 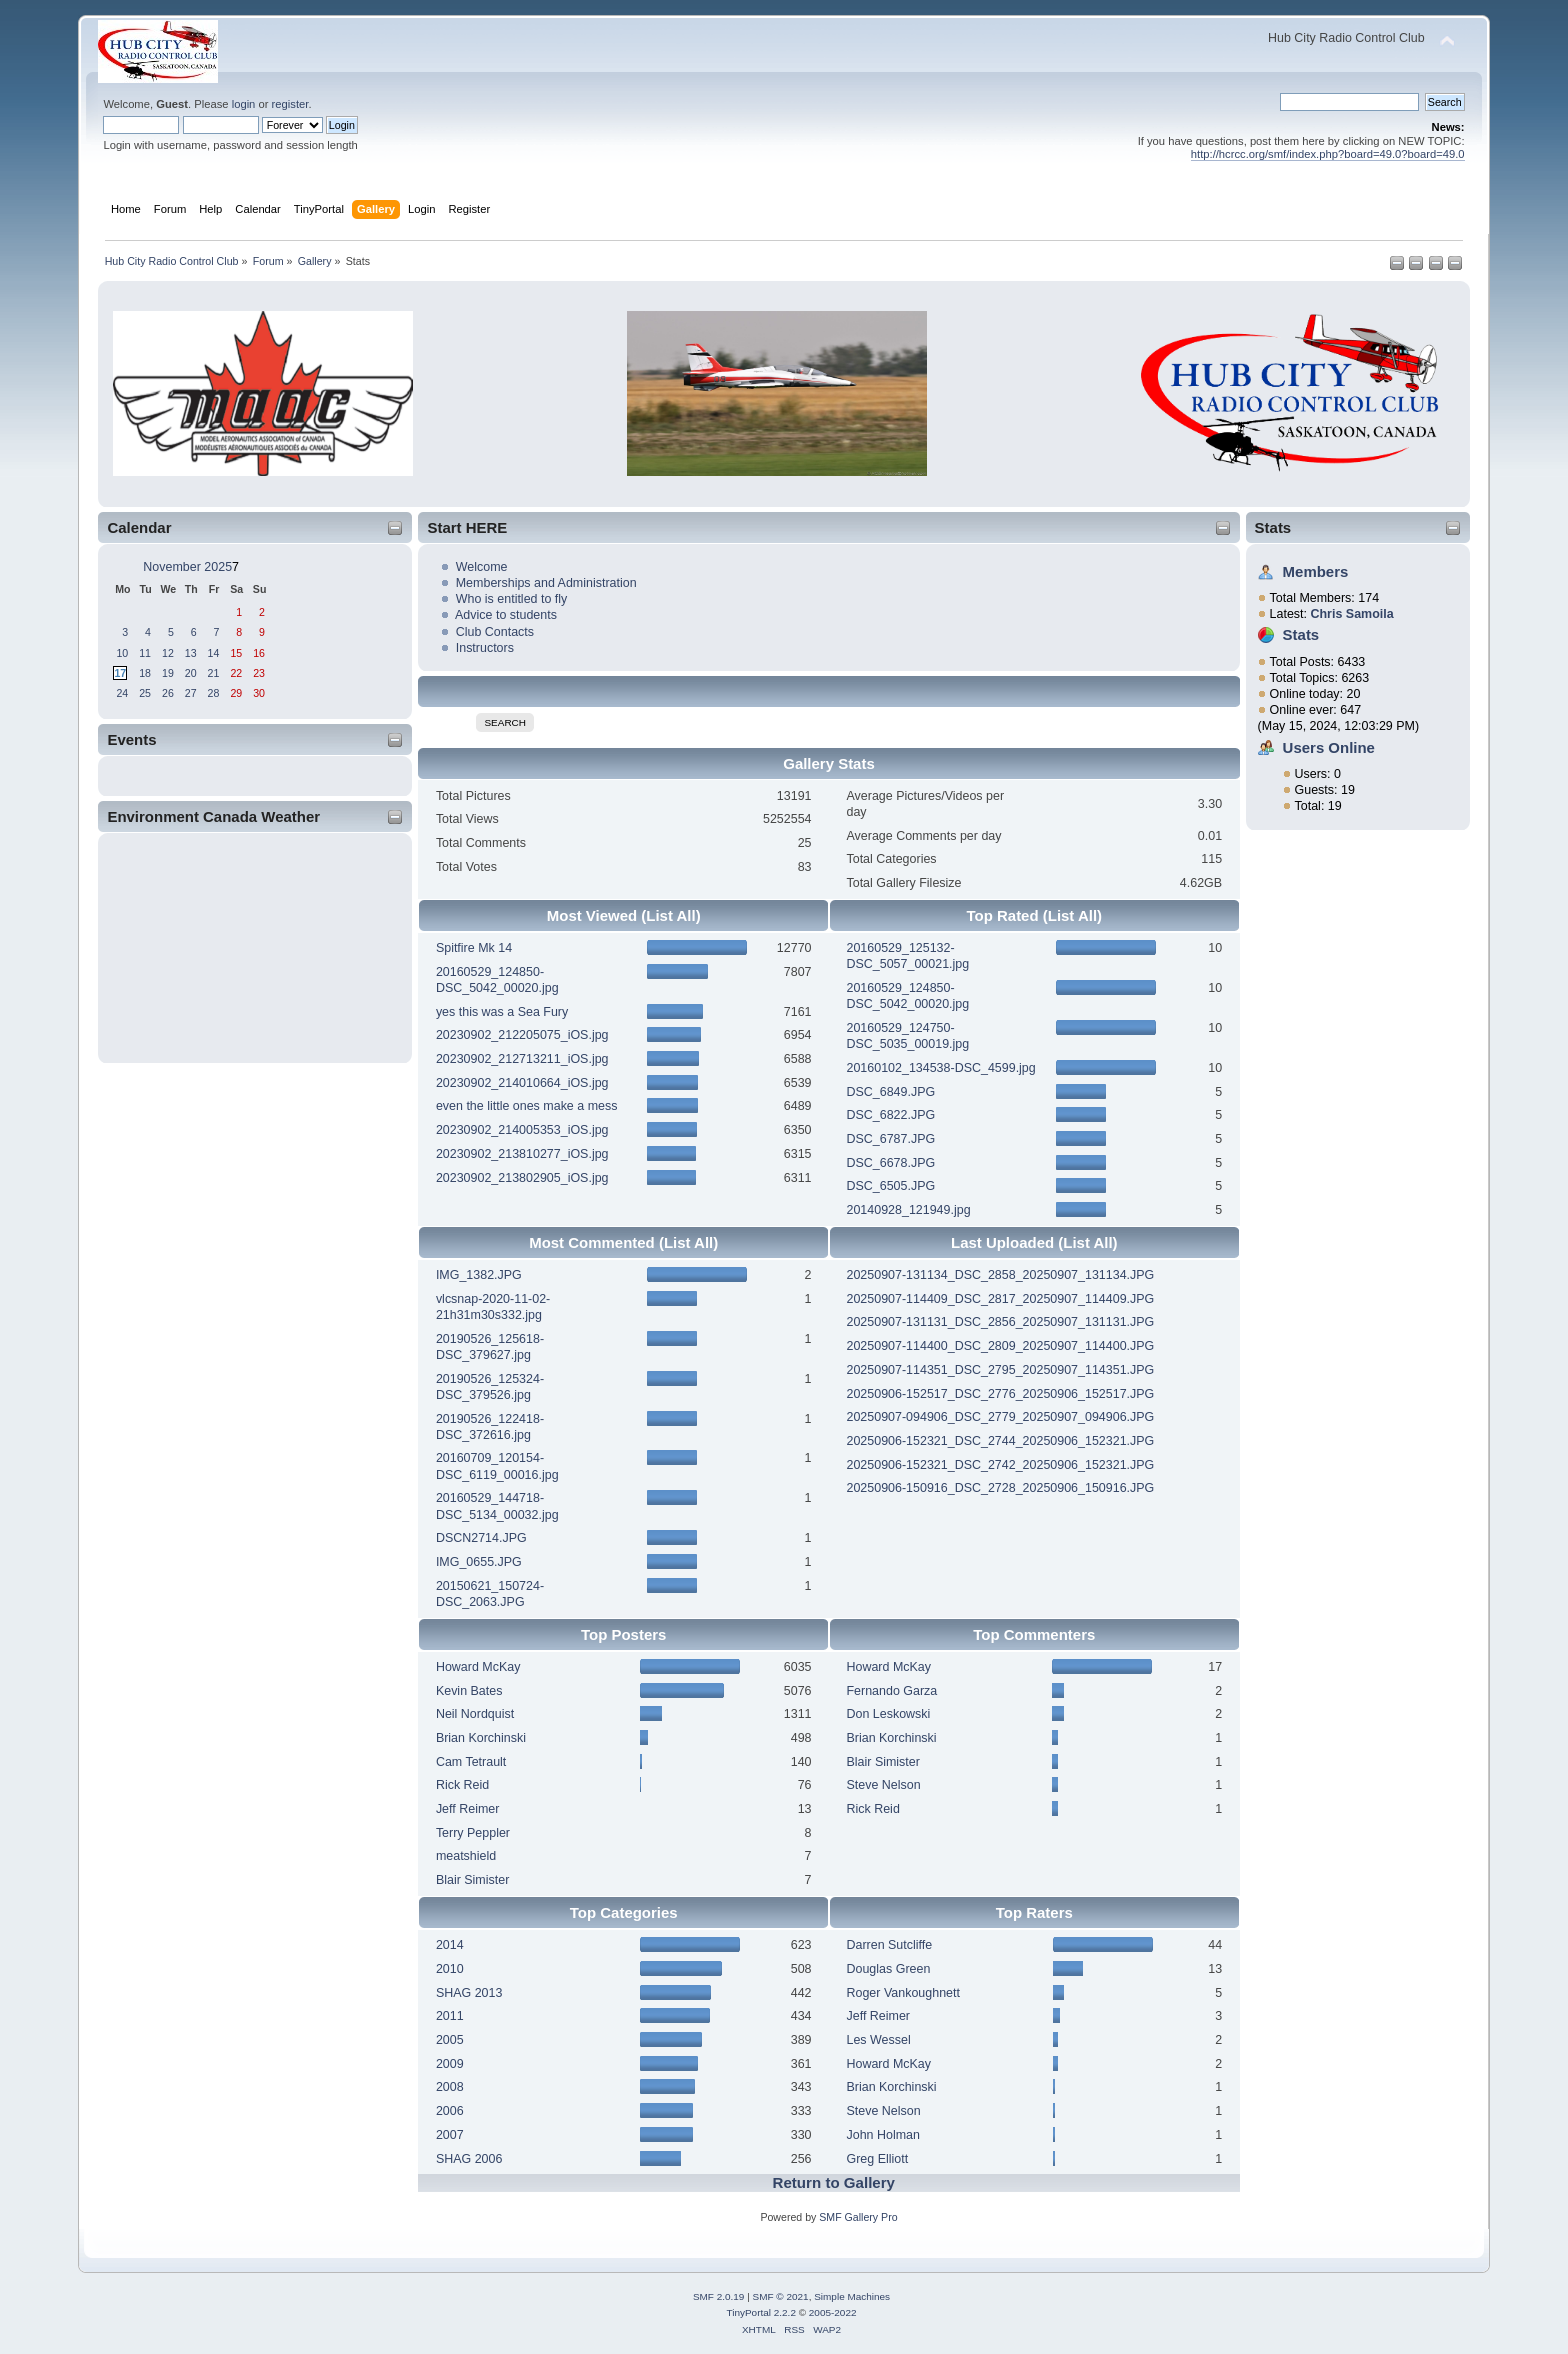 I want to click on 2007, so click(x=450, y=2135).